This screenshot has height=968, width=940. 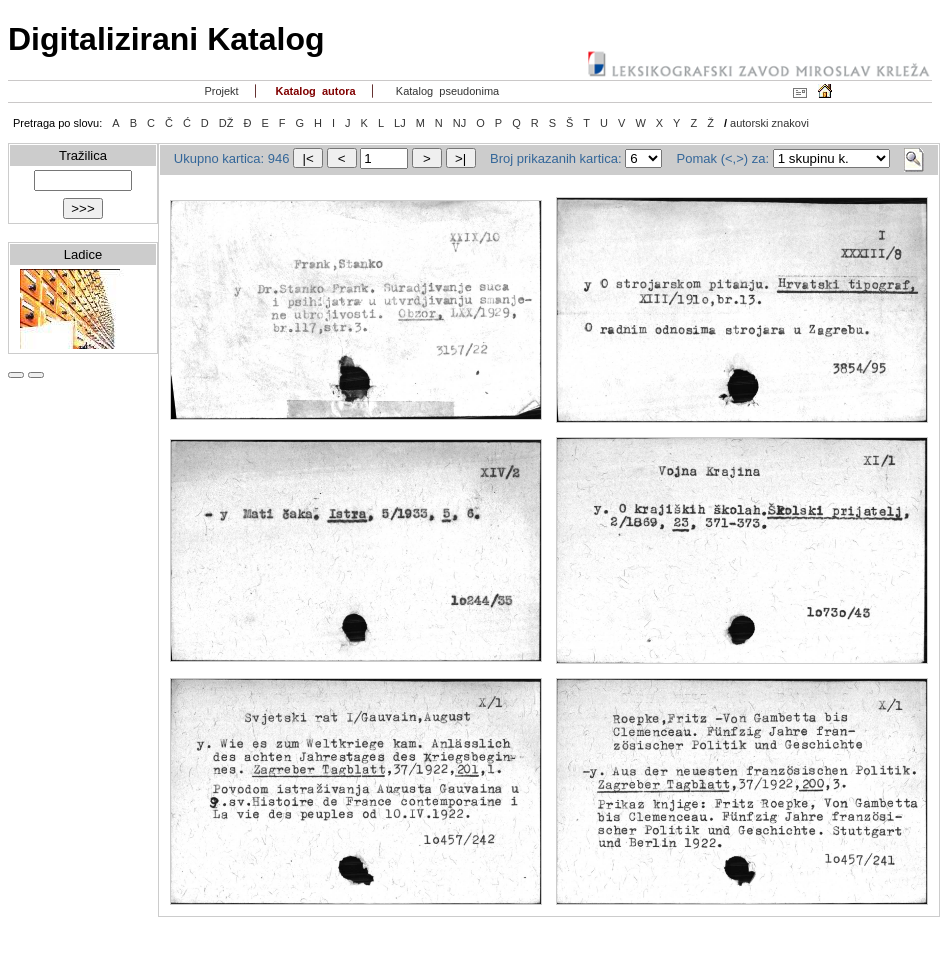 What do you see at coordinates (459, 123) in the screenshot?
I see `NJ` at bounding box center [459, 123].